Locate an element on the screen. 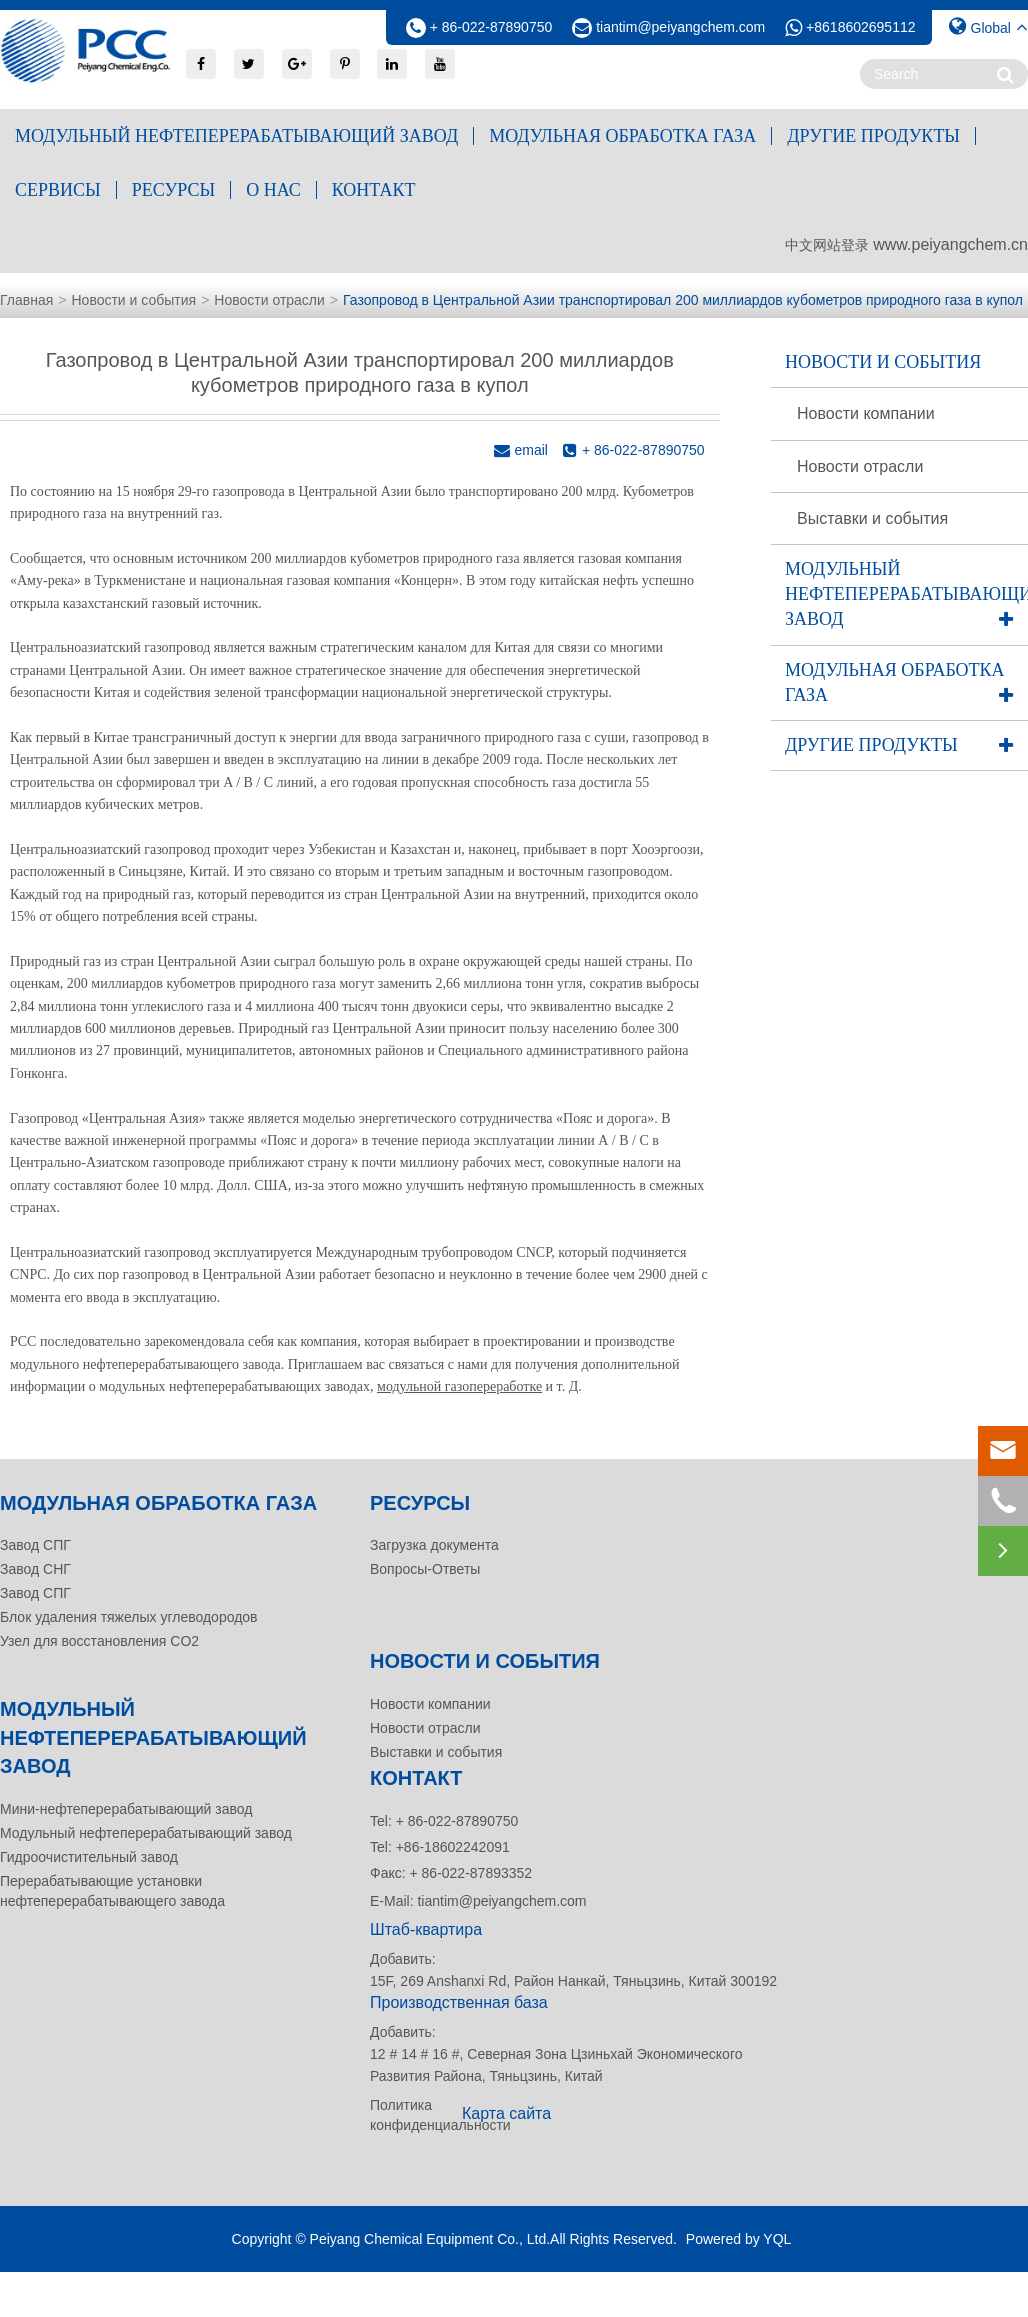 This screenshot has width=1028, height=2317. Завод СПГ is located at coordinates (35, 1545).